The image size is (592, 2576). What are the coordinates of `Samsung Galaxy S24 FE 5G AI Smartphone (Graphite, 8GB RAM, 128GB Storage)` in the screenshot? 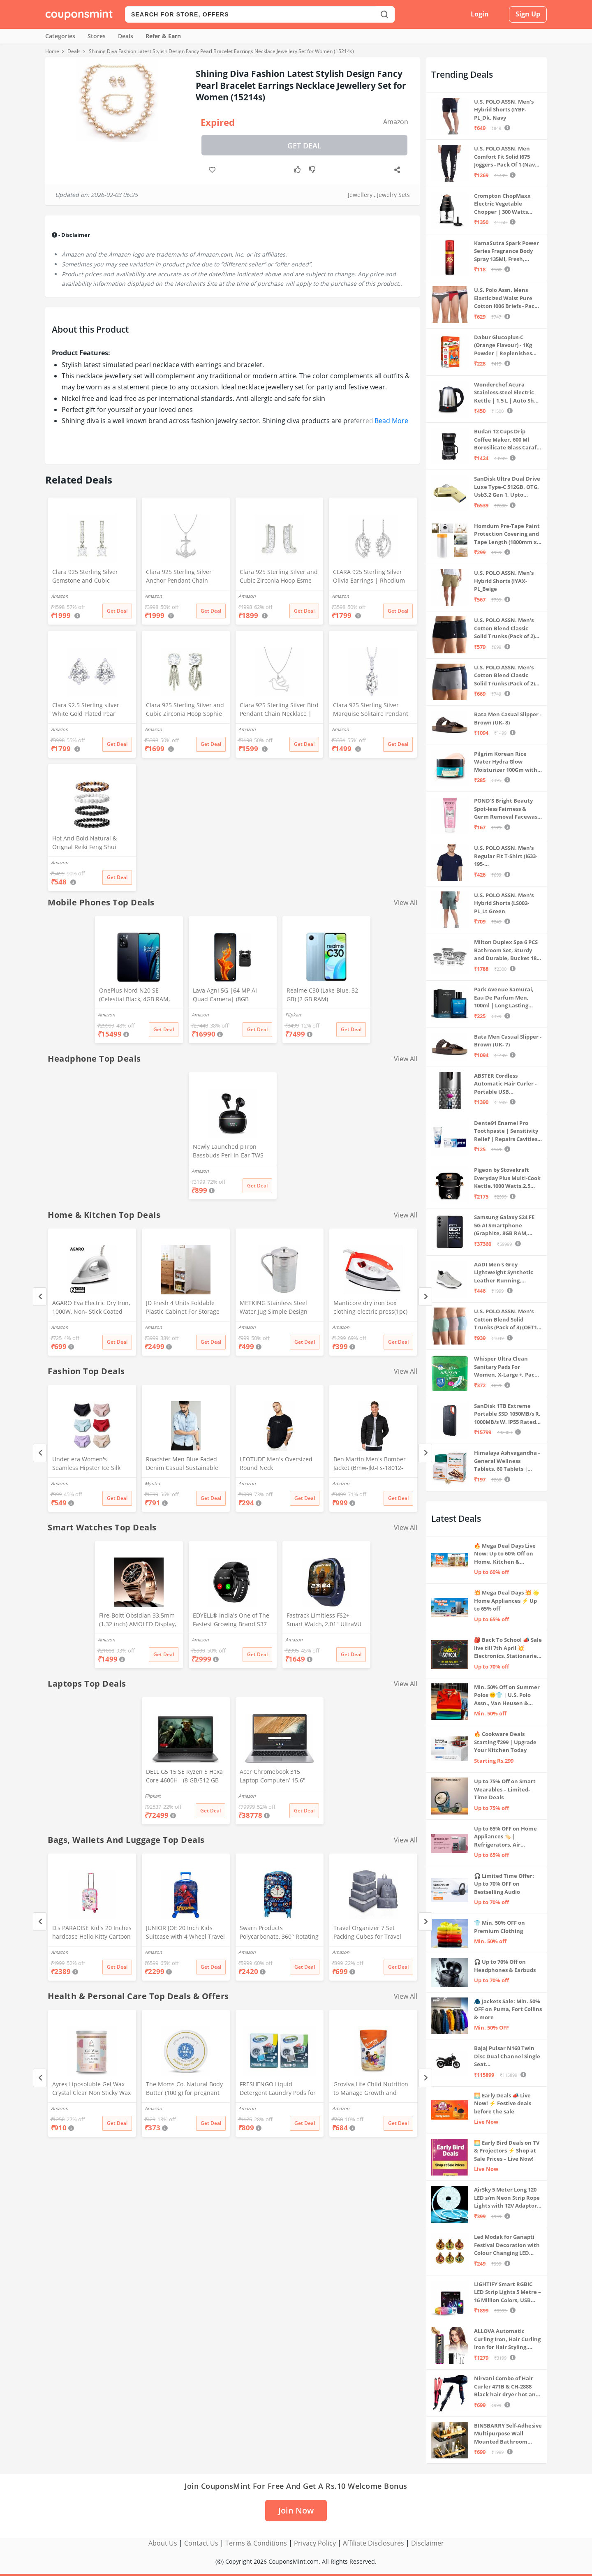 It's located at (504, 1225).